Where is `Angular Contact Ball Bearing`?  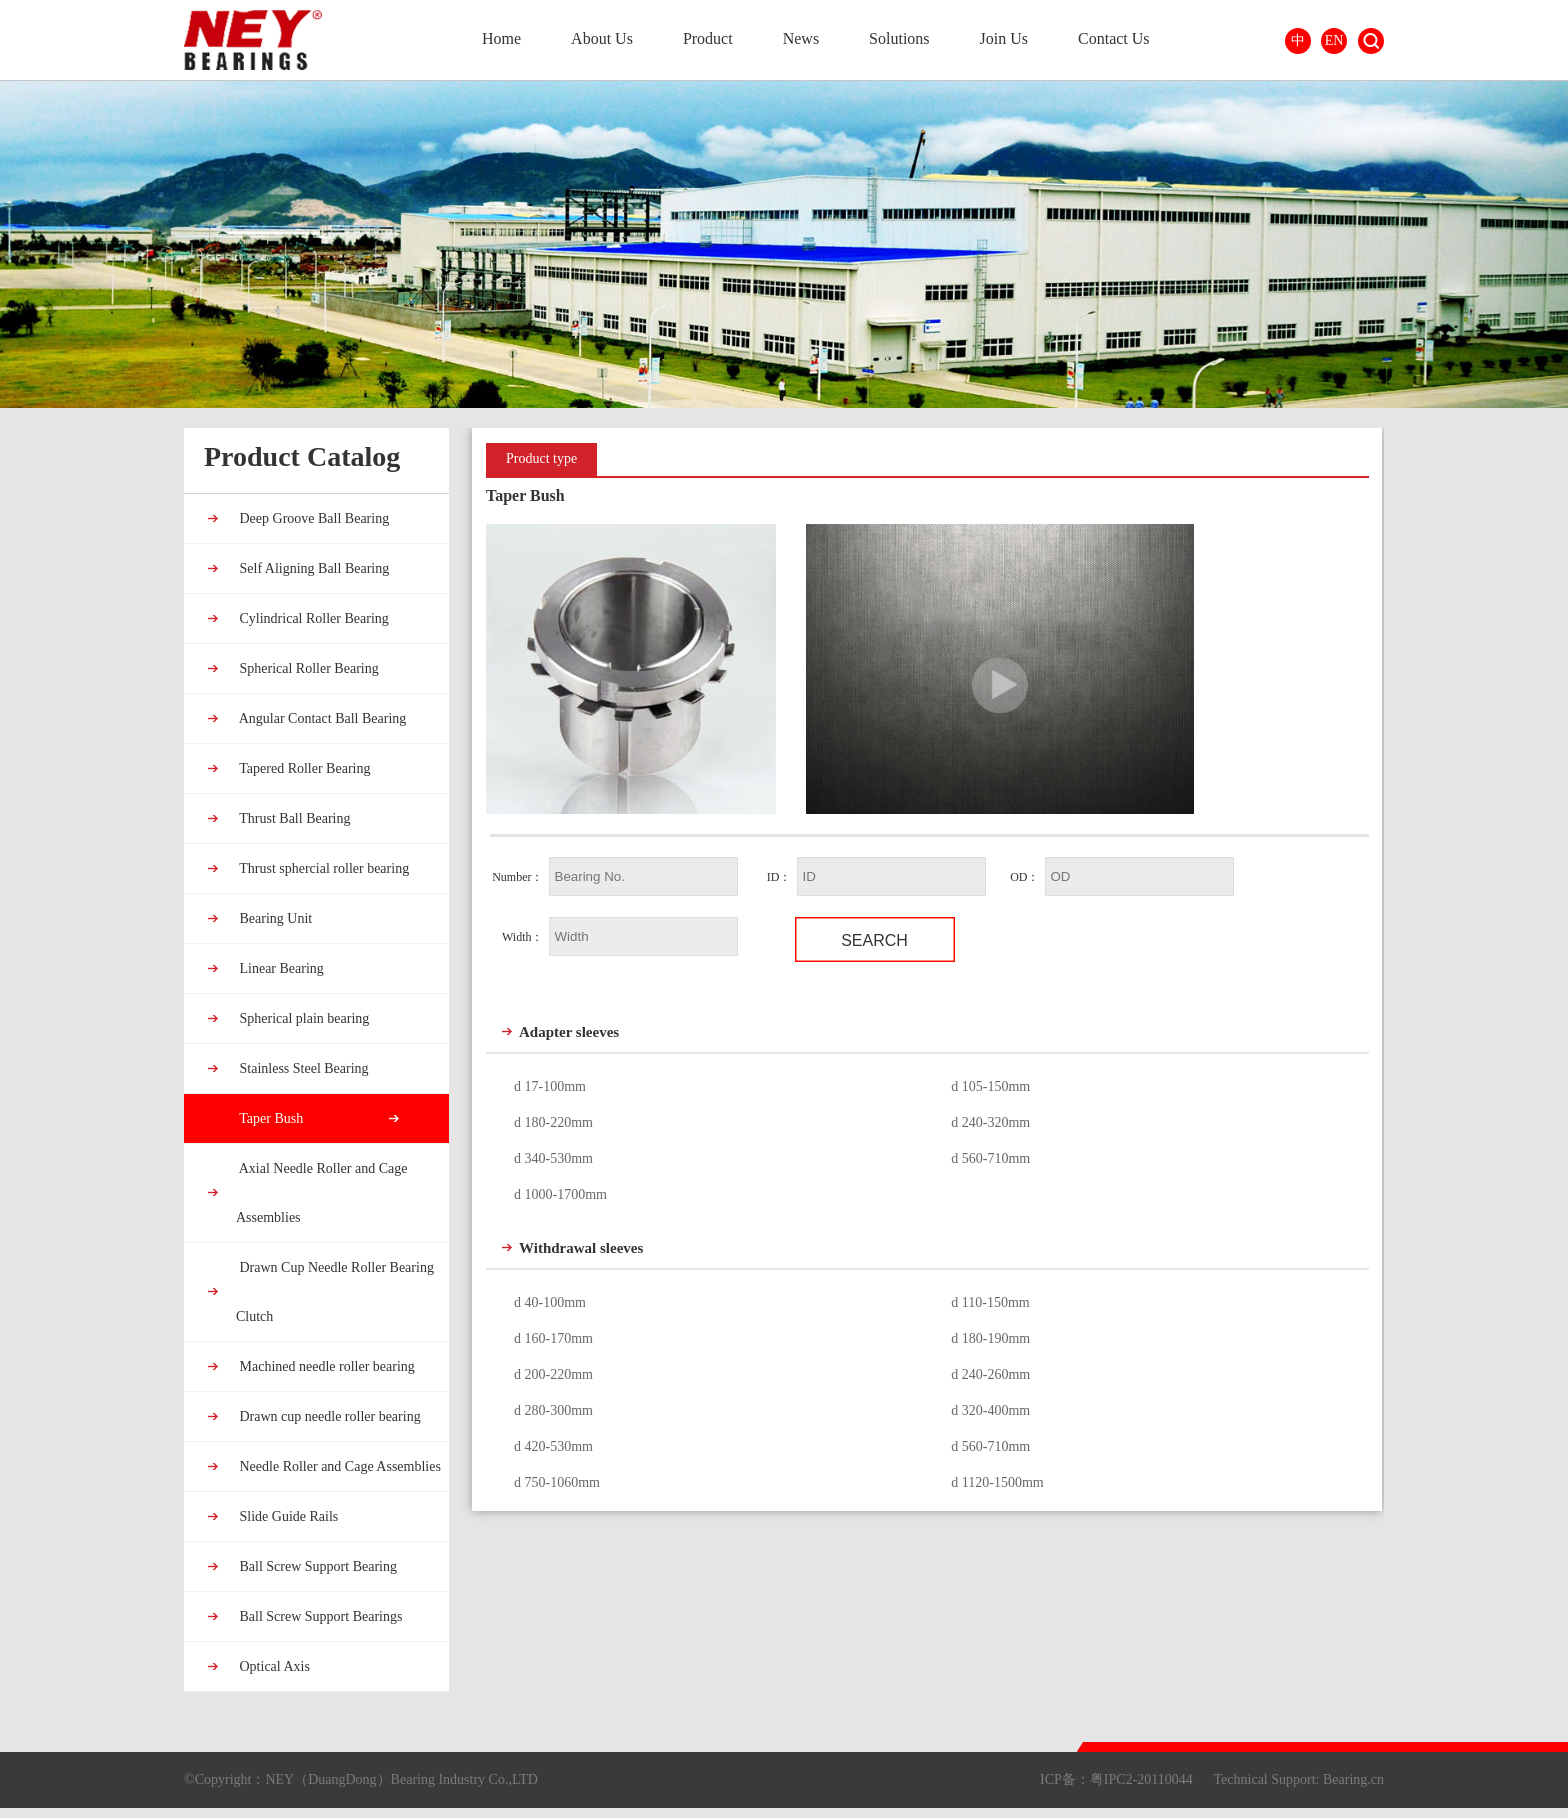
Angular Contact Ball Bearing is located at coordinates (321, 718).